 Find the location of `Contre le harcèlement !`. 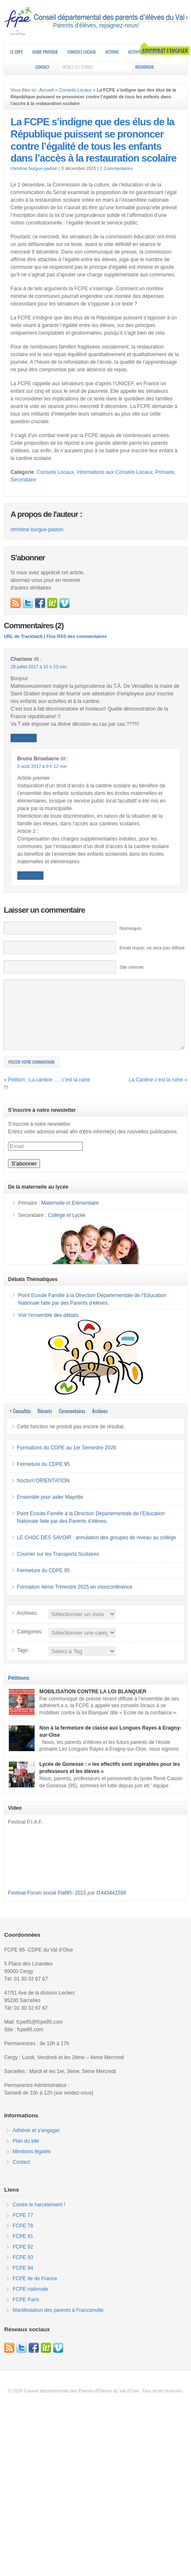

Contre le harcèlement ! is located at coordinates (39, 2217).